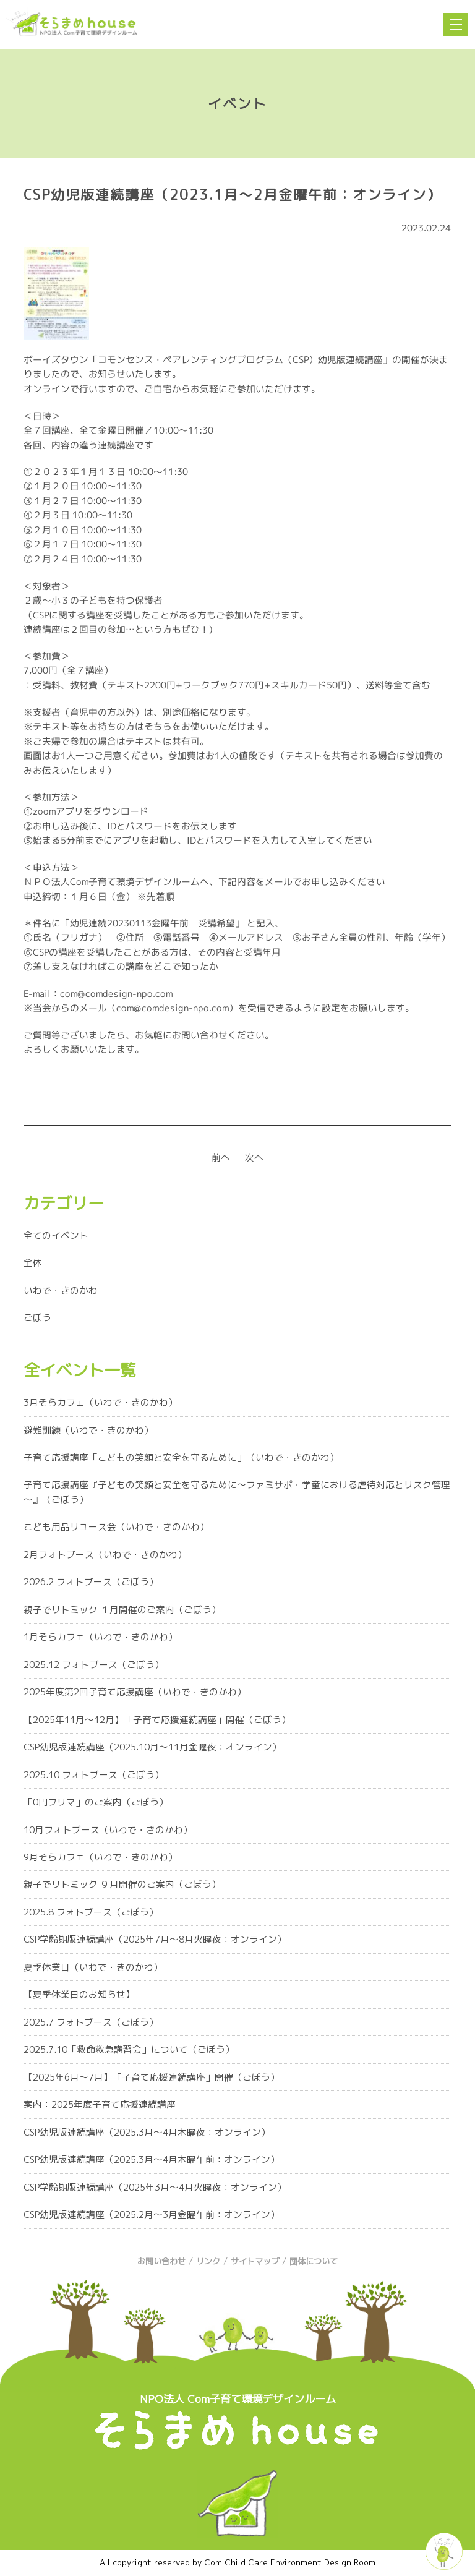 The width and height of the screenshot is (475, 2576). What do you see at coordinates (91, 1581) in the screenshot?
I see `2026.2 フォトブース（ごぼう）` at bounding box center [91, 1581].